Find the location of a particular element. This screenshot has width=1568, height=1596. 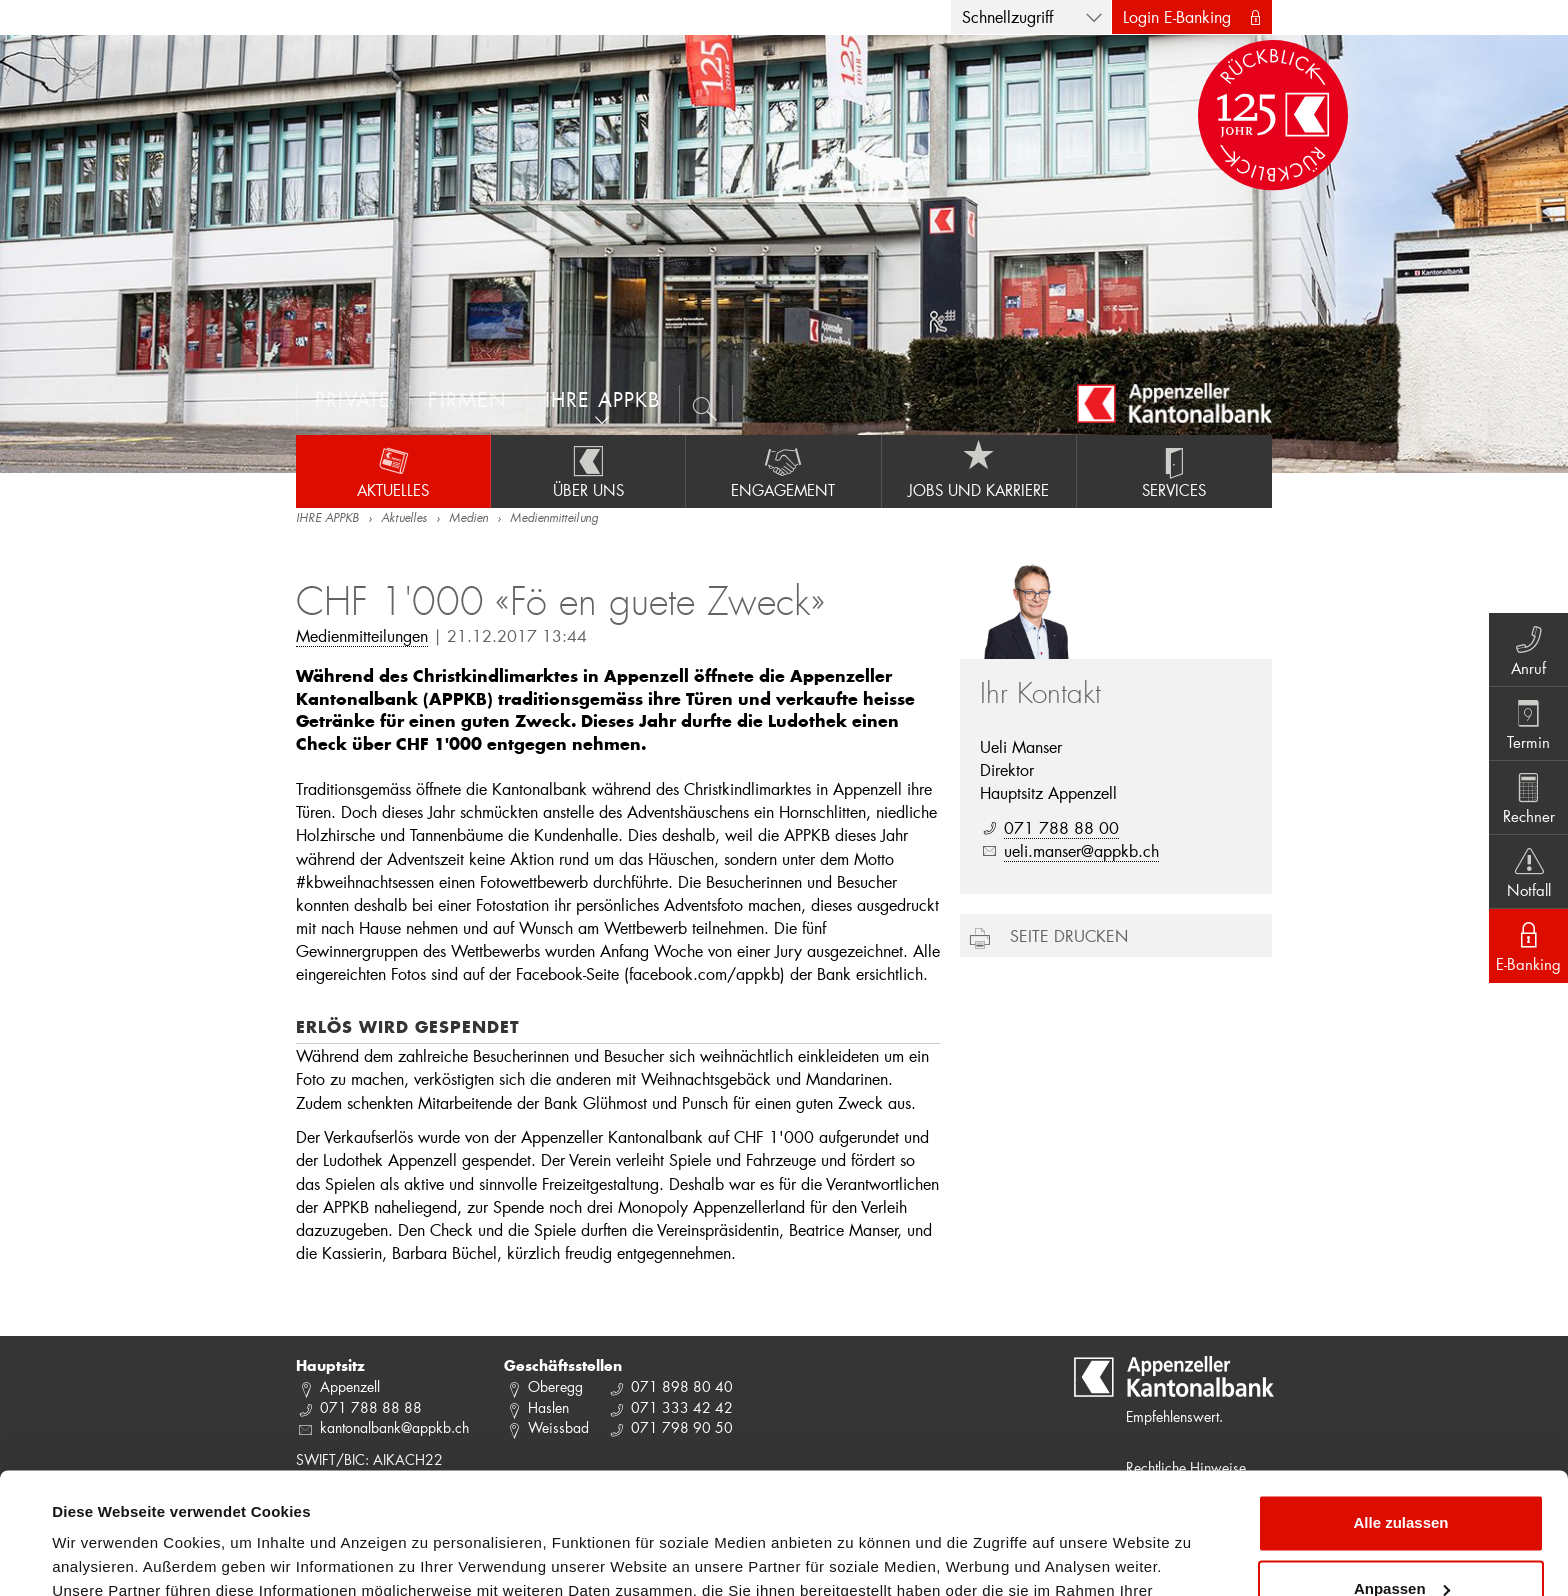

Anpassen is located at coordinates (1402, 1474).